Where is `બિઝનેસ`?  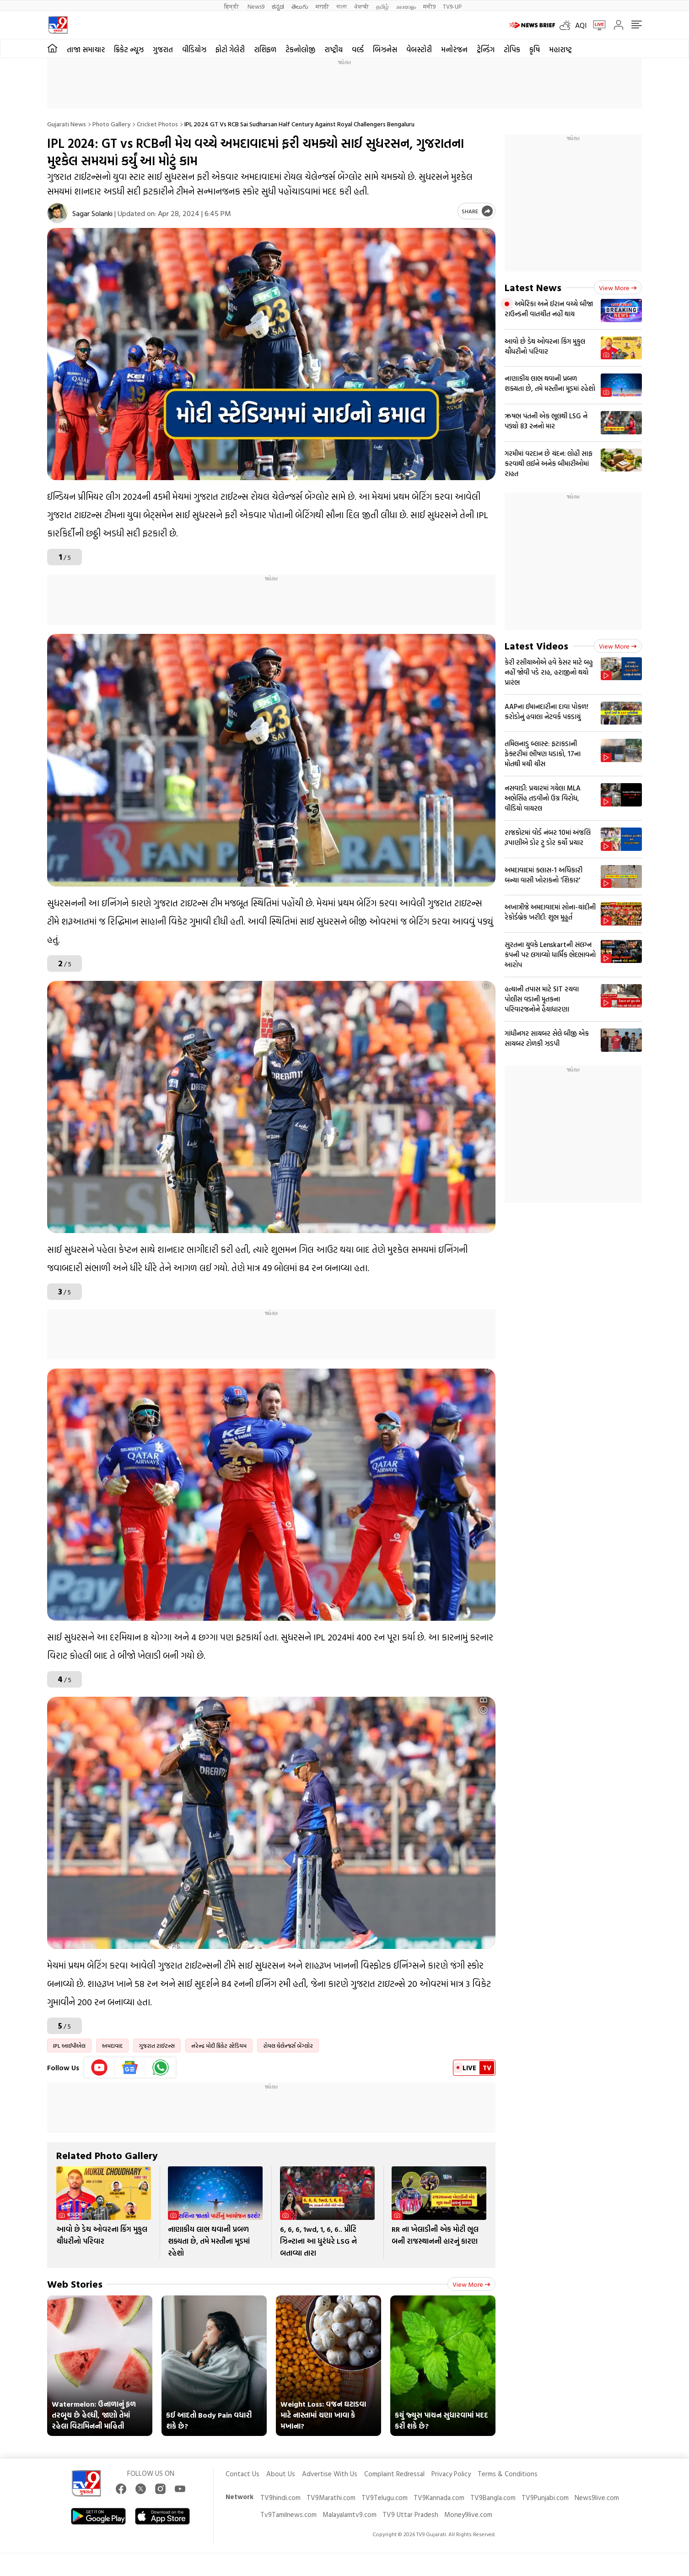
બિઝનેસ is located at coordinates (385, 49).